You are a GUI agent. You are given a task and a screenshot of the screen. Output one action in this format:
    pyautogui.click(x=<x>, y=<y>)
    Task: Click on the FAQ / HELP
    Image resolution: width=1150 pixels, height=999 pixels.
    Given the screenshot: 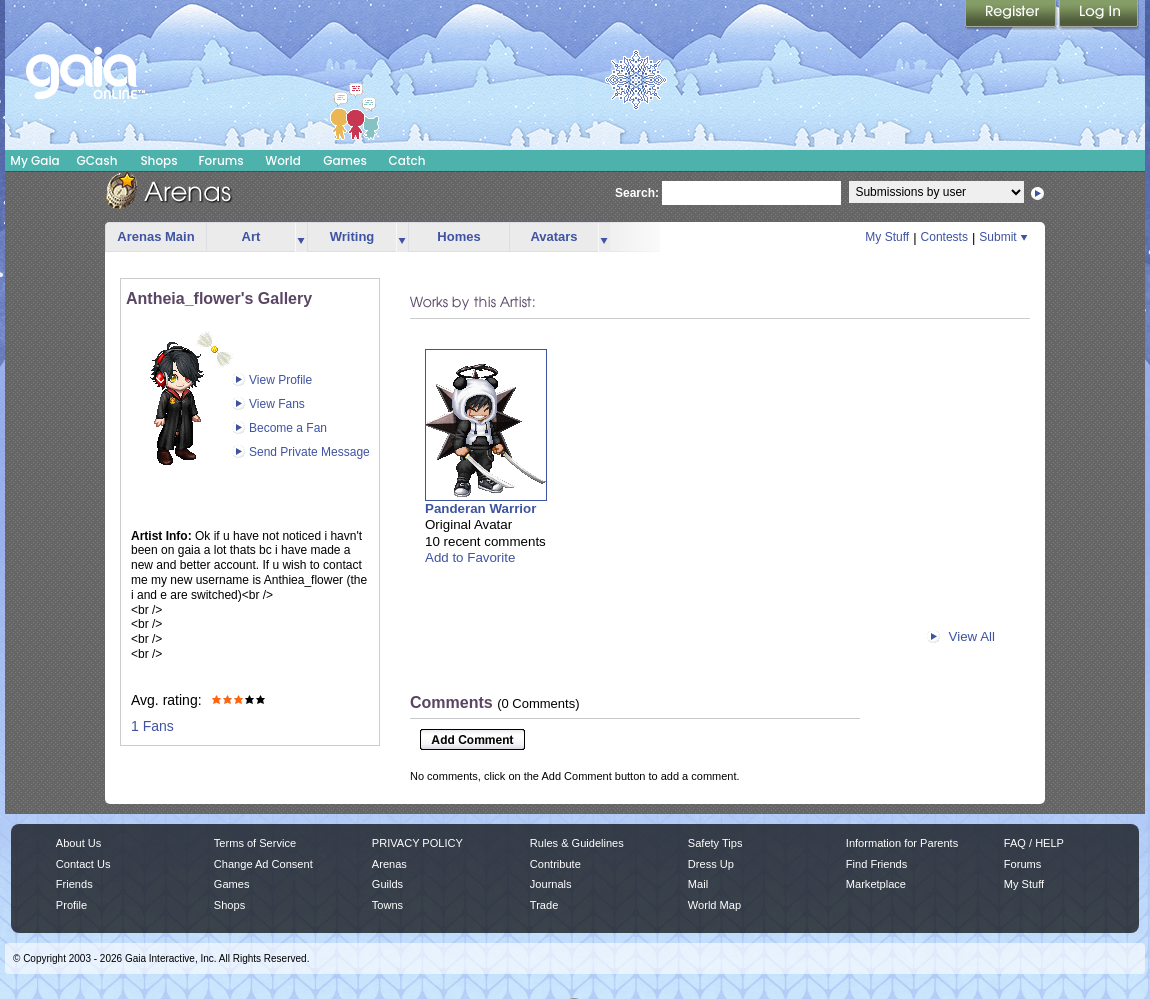 What is the action you would take?
    pyautogui.click(x=1034, y=843)
    